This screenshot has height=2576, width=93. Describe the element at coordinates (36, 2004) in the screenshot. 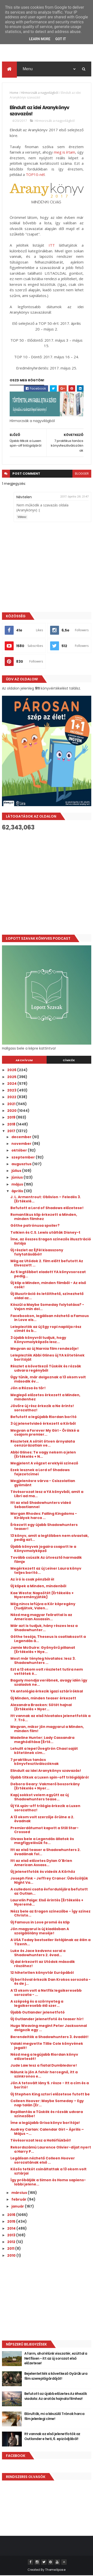

I see `A szépség és a szörnyeteg a legsikeresebb élő szer...` at that location.